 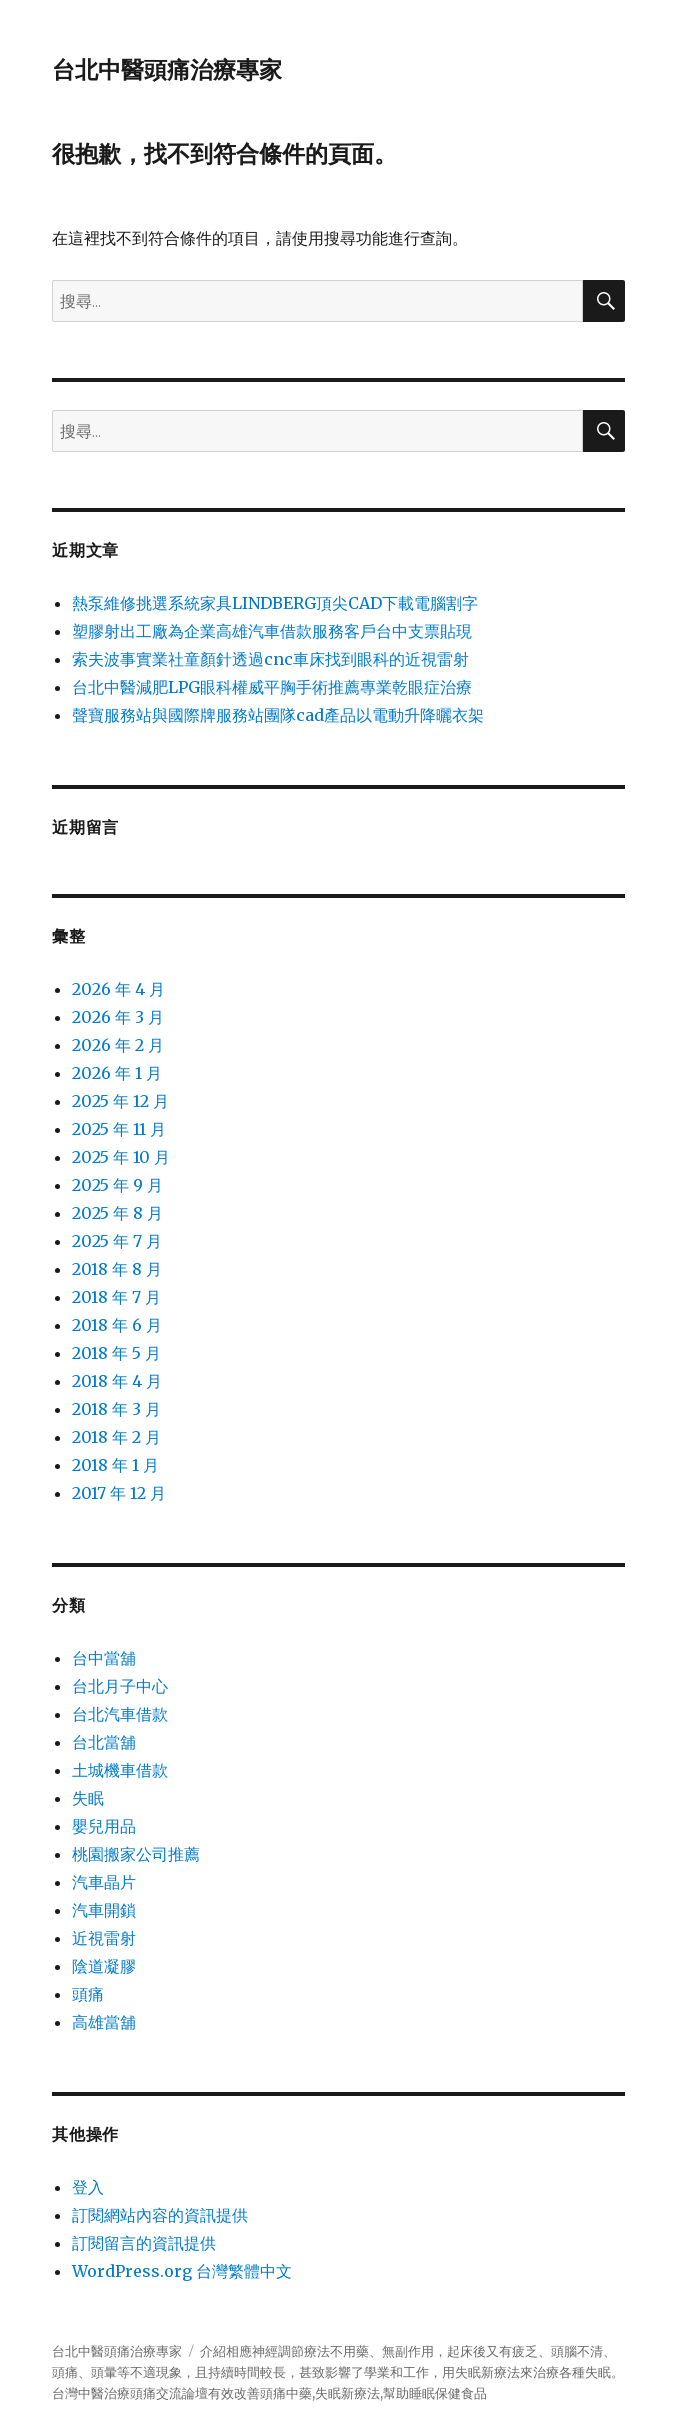 I want to click on 台北中醫減肥LPG眼科權威平胸手術推薦專業乾眼症治療, so click(x=272, y=687).